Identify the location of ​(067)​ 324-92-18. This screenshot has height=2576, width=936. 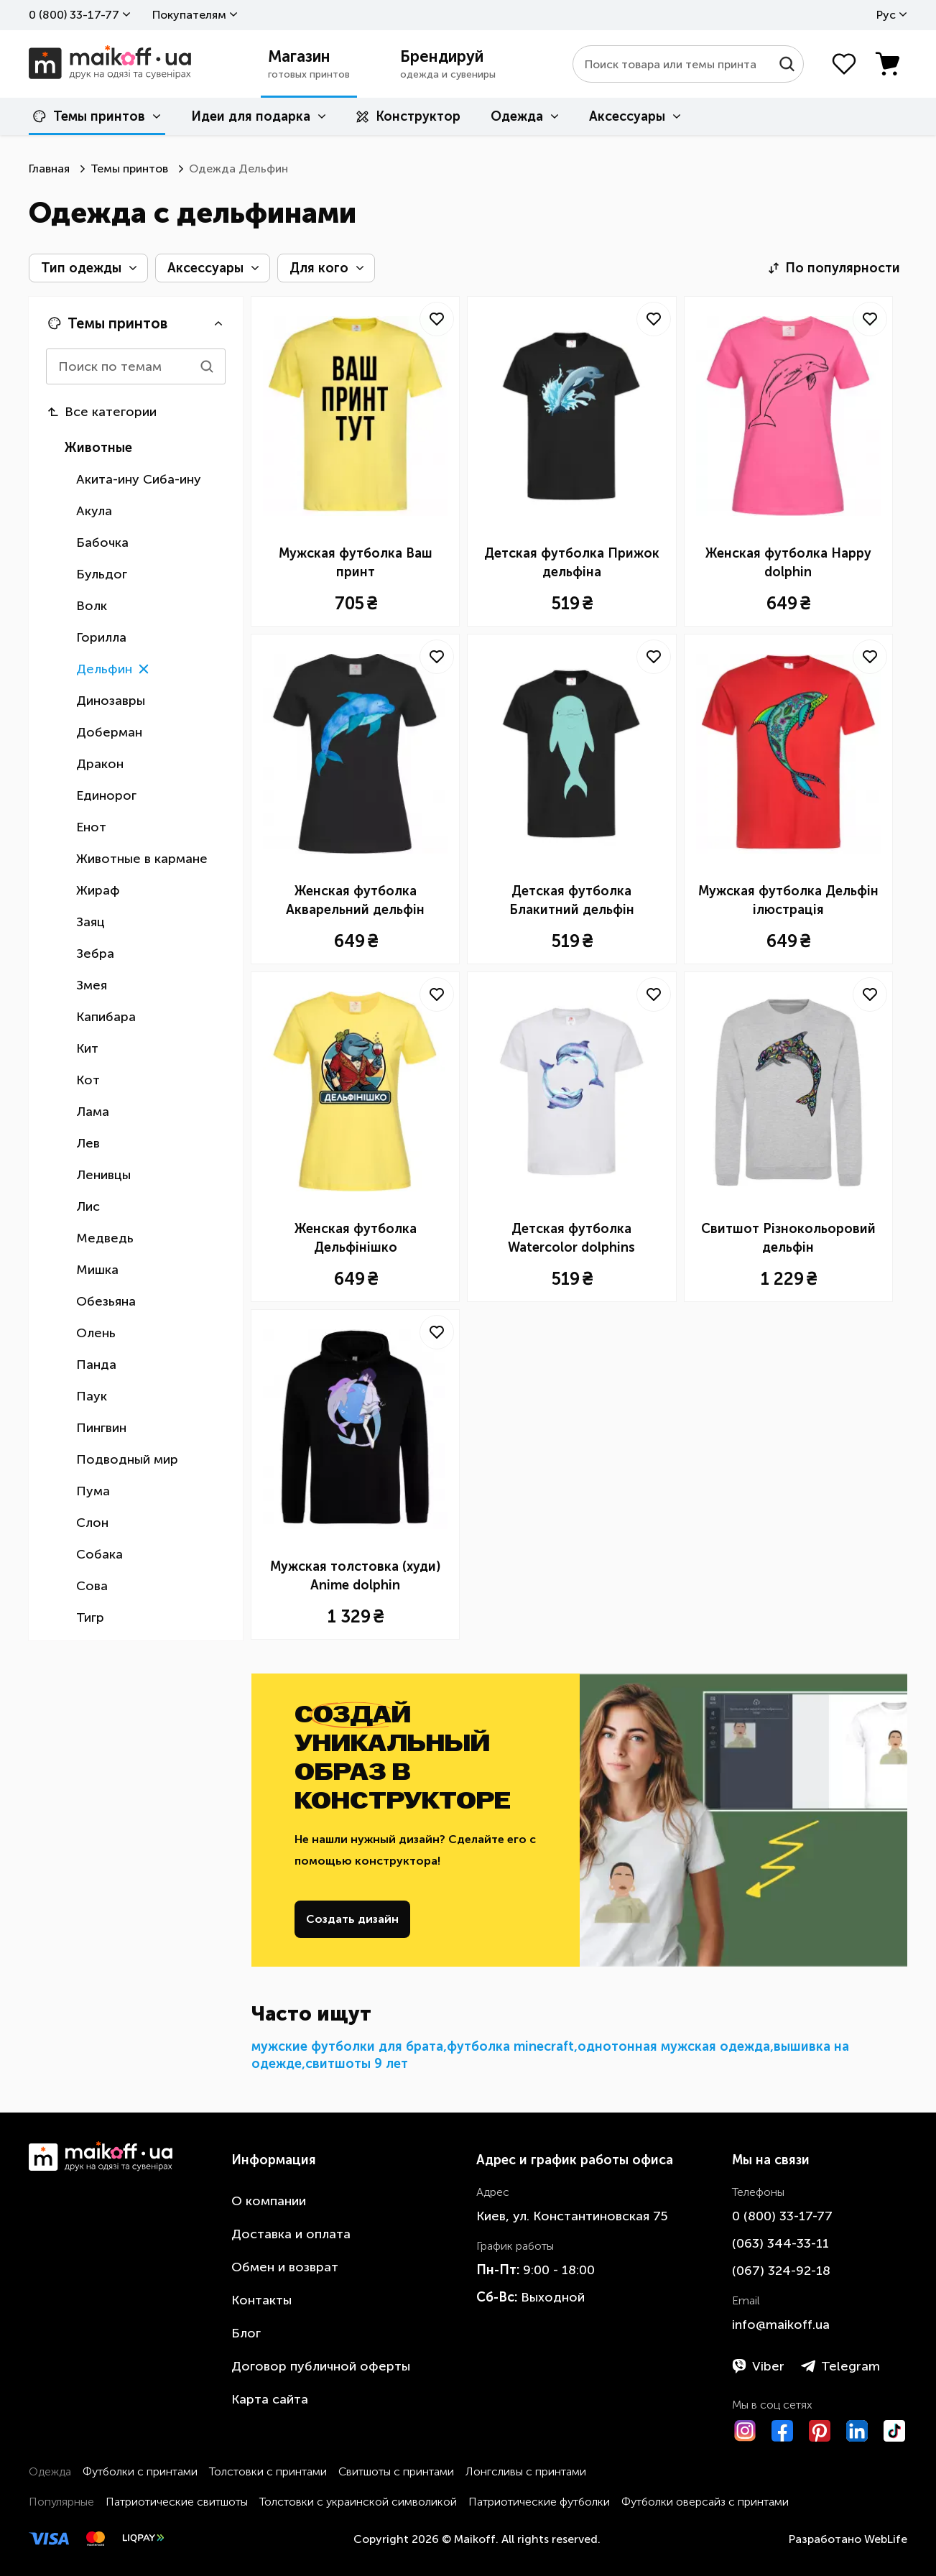
(781, 2271).